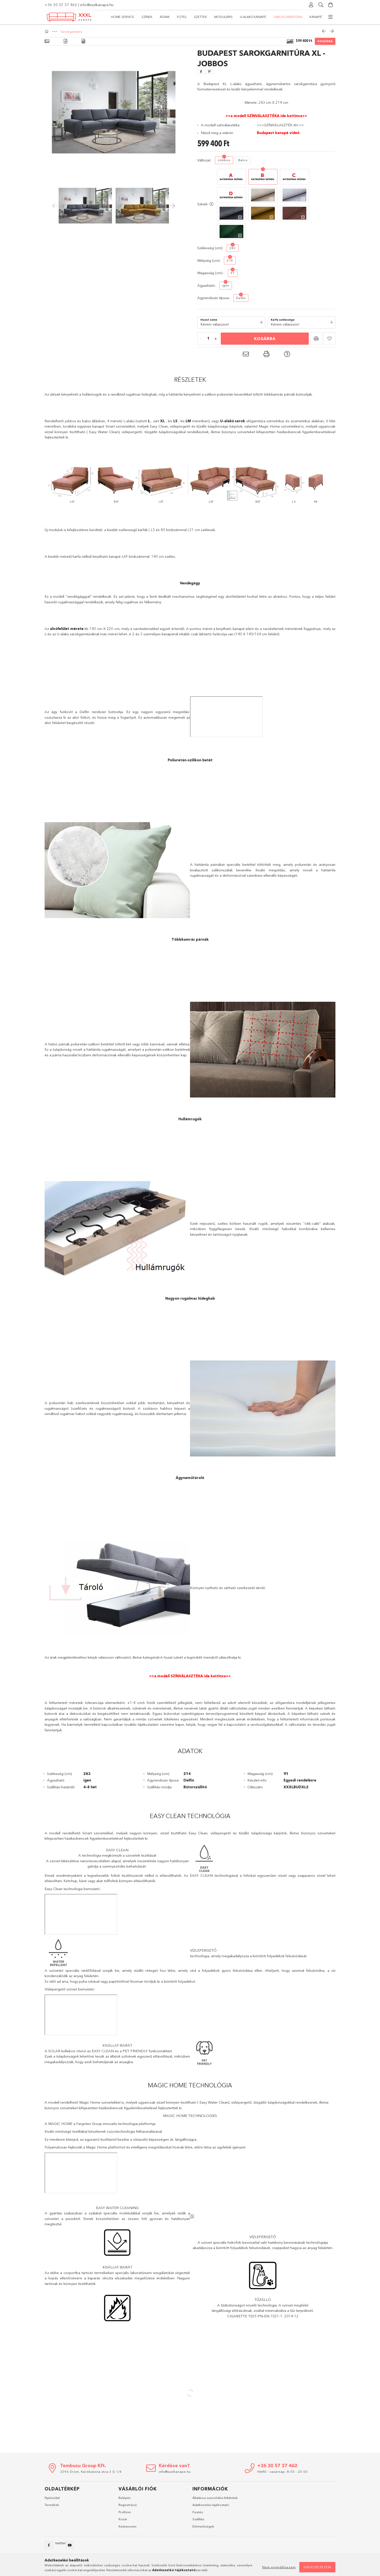 This screenshot has height=2576, width=380. I want to click on LM, so click(188, 421).